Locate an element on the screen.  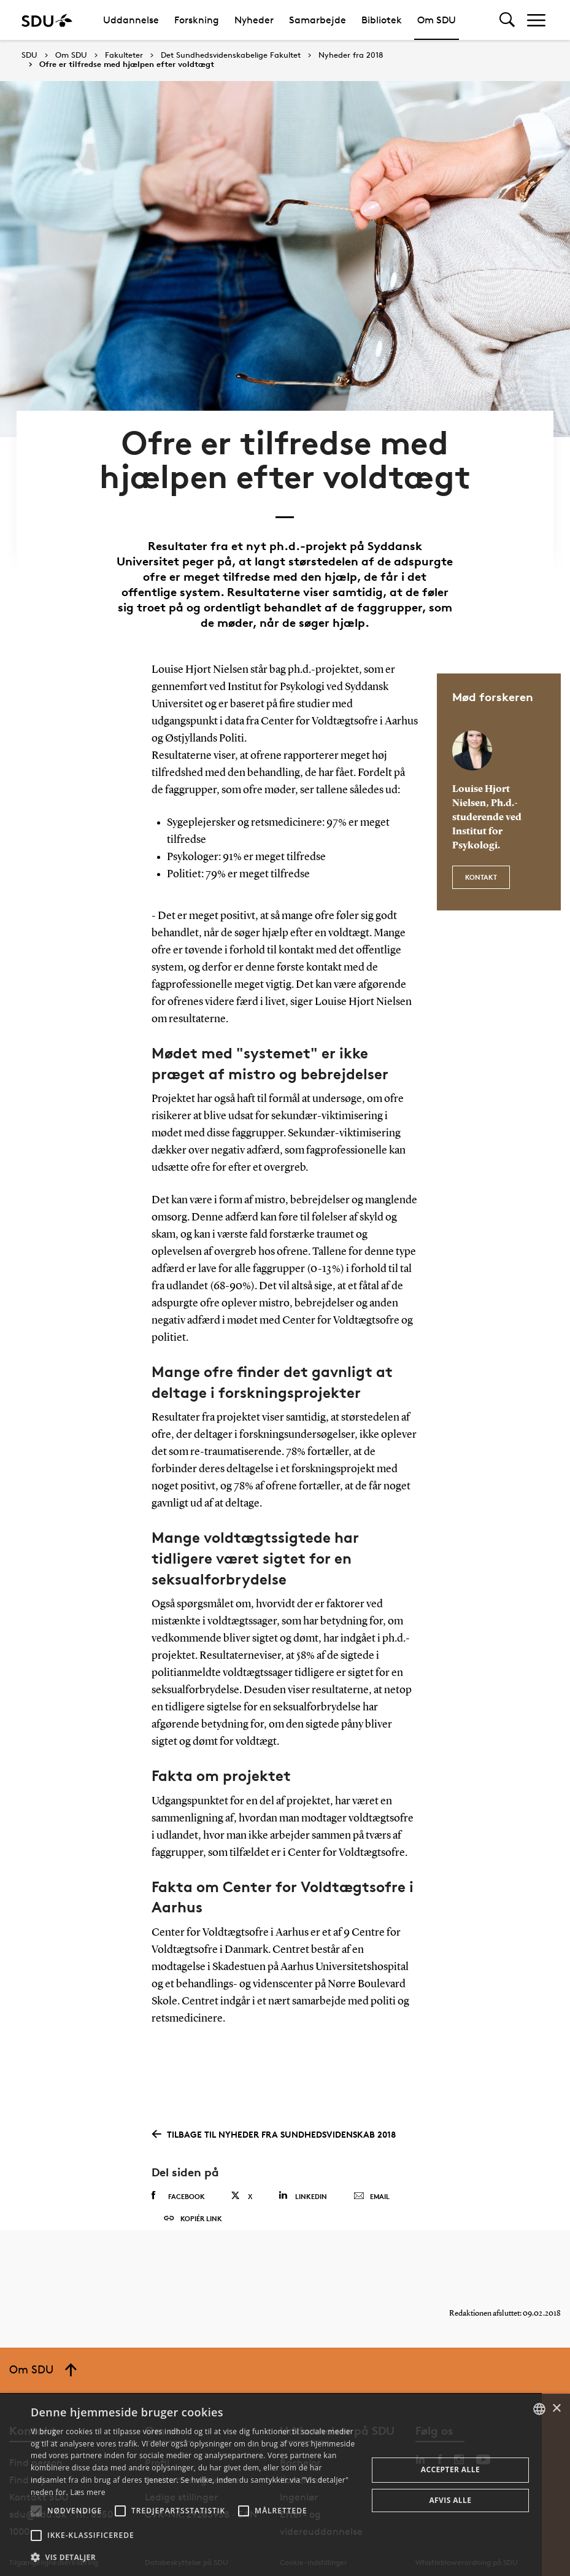
[Toggel search] is located at coordinates (507, 20).